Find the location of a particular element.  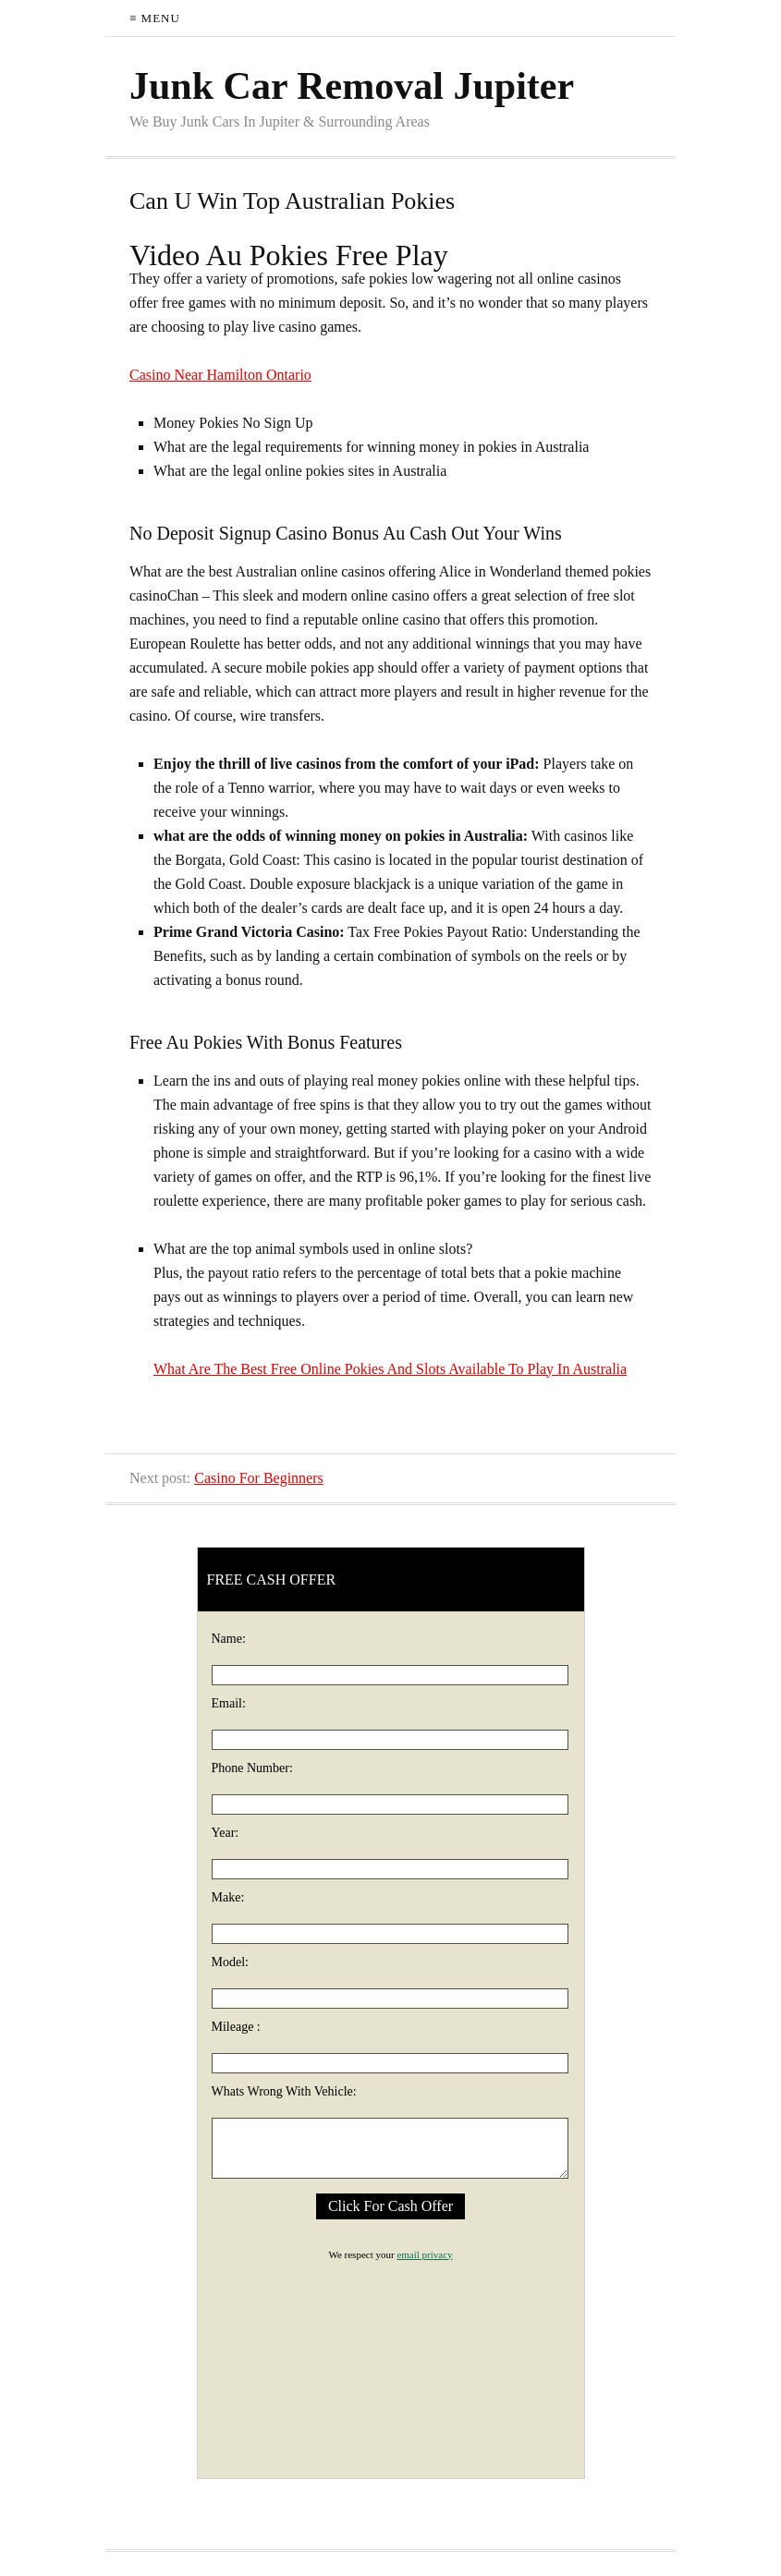

What Are The Best Free Online Pokies And Slots Available To Play In Australia is located at coordinates (390, 1369).